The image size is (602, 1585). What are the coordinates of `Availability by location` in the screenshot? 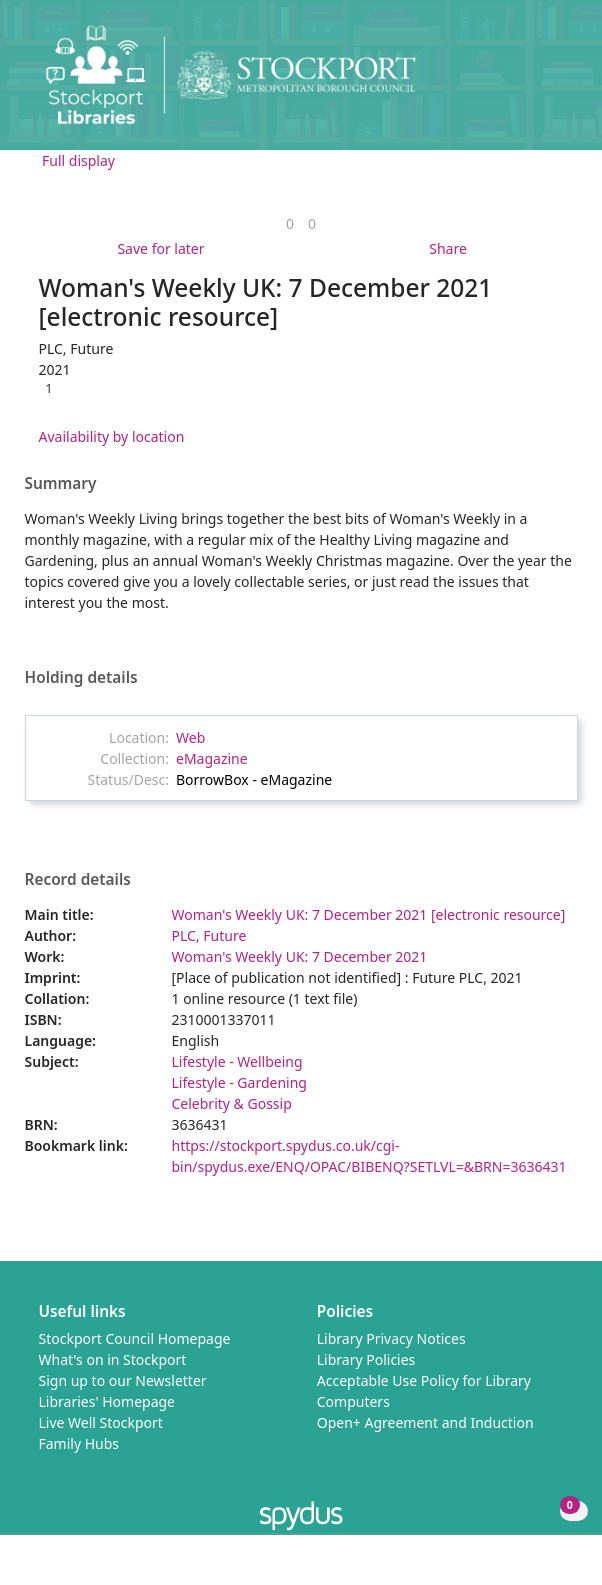 It's located at (112, 436).